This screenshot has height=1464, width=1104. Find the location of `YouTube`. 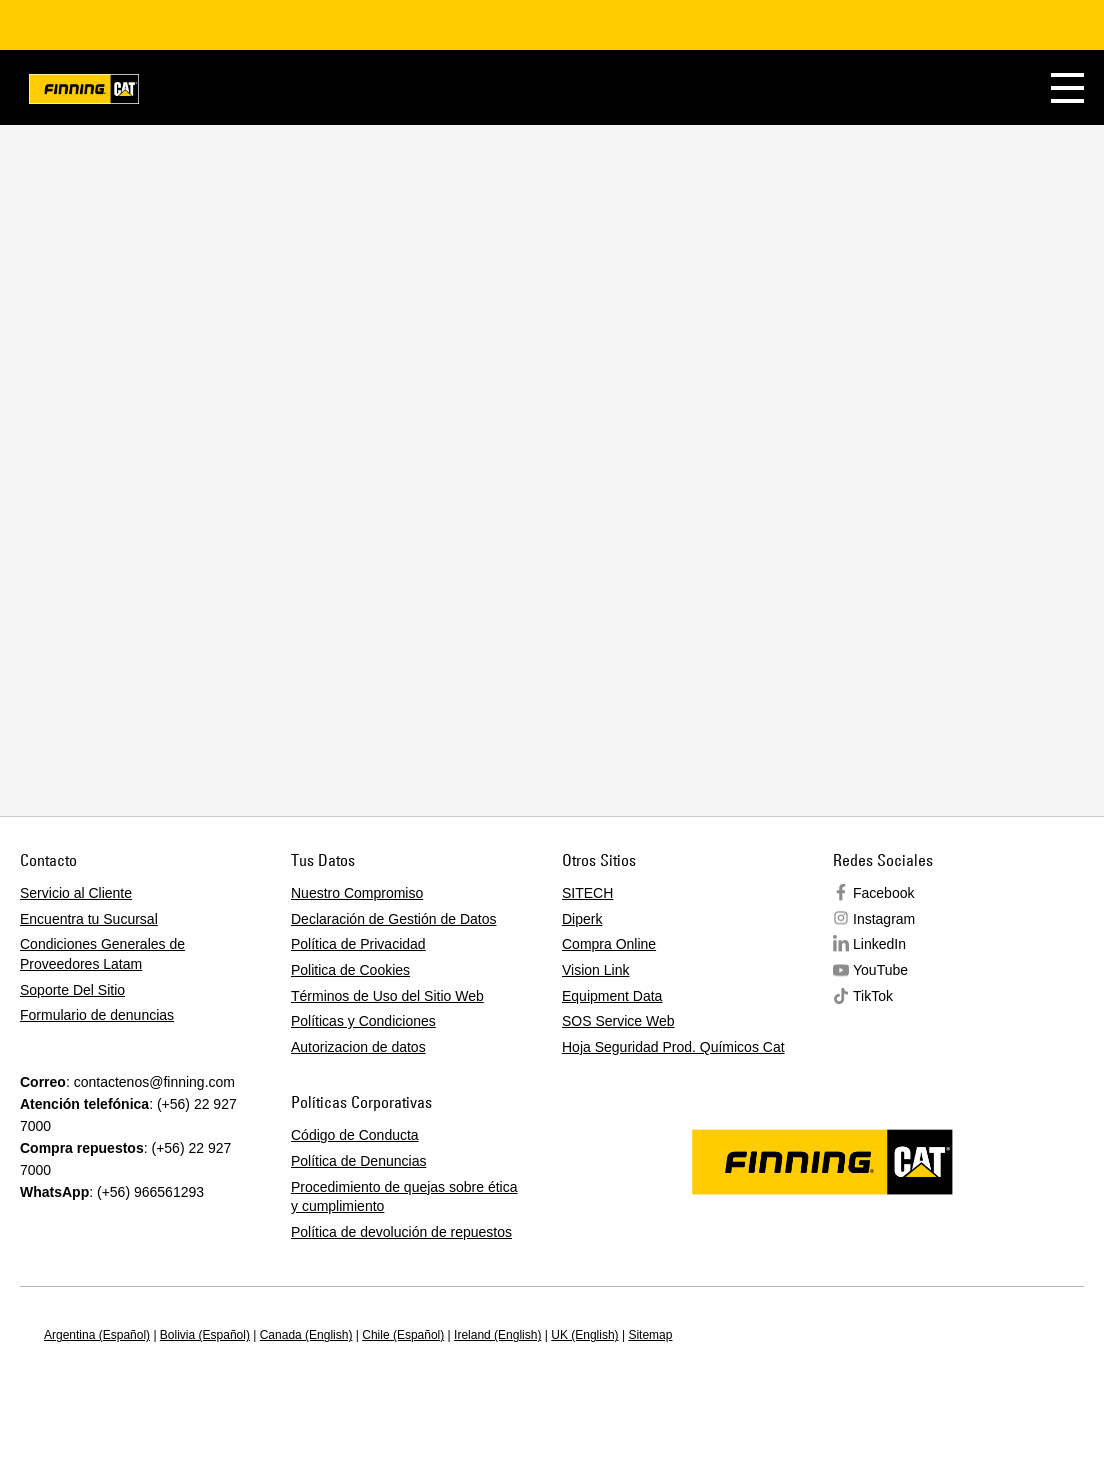

YouTube is located at coordinates (880, 970).